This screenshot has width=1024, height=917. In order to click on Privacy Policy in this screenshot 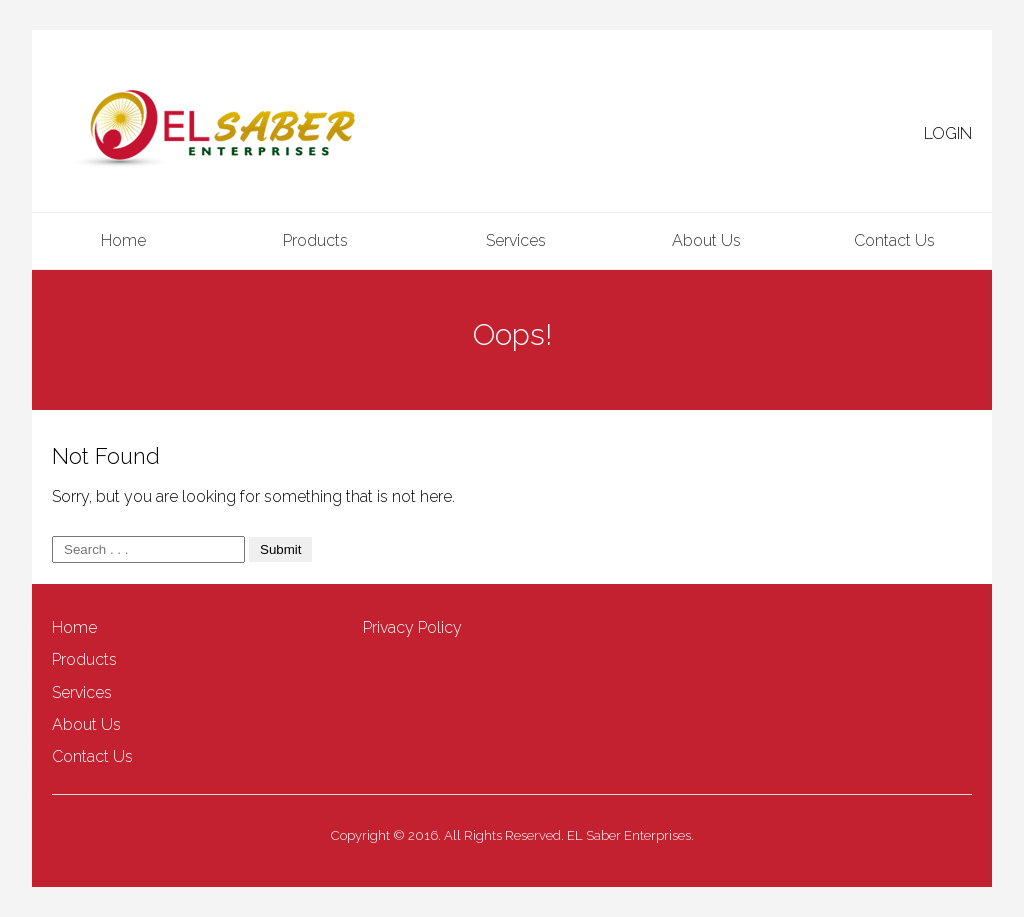, I will do `click(412, 627)`.